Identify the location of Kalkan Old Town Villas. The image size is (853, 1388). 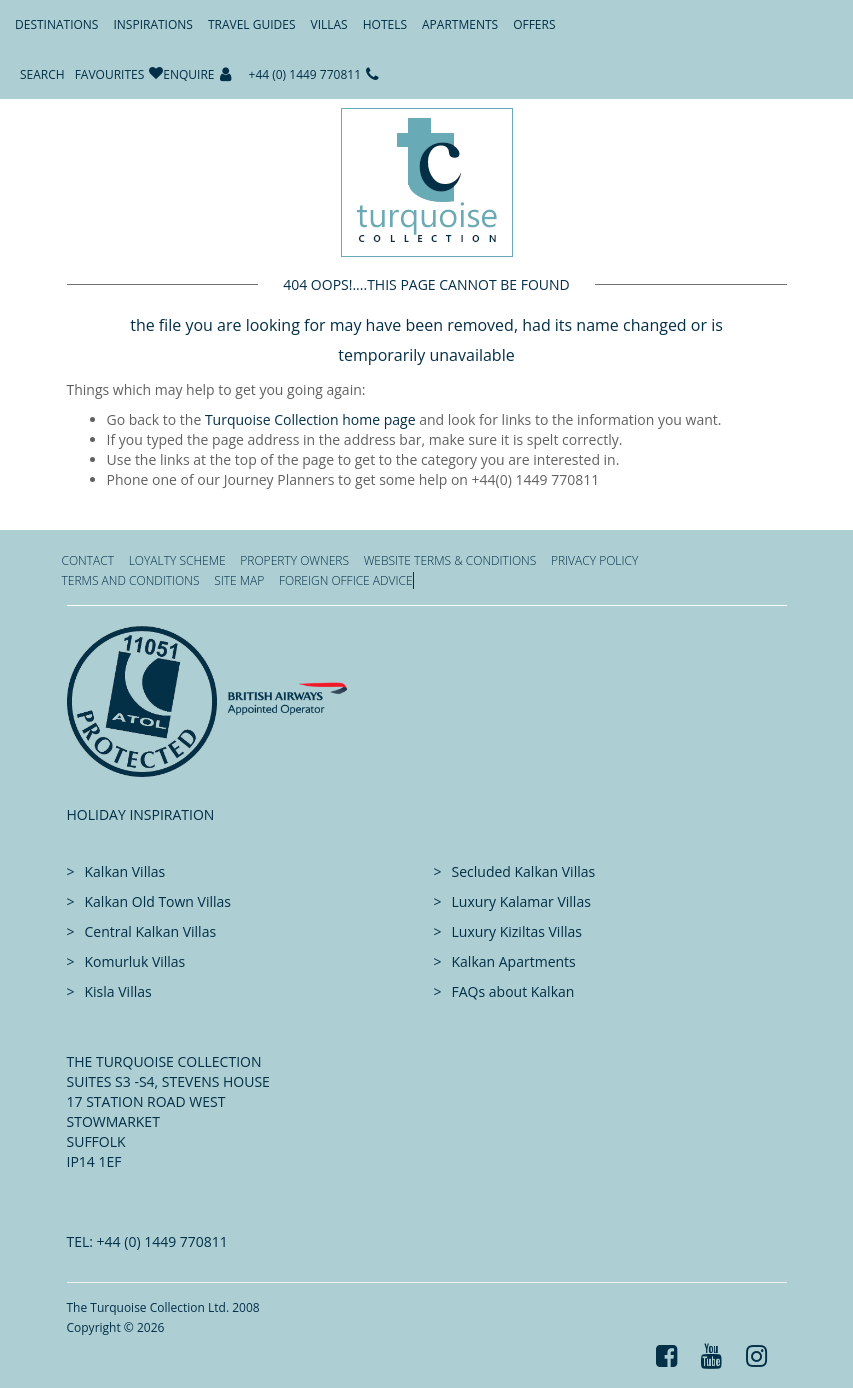
(158, 901).